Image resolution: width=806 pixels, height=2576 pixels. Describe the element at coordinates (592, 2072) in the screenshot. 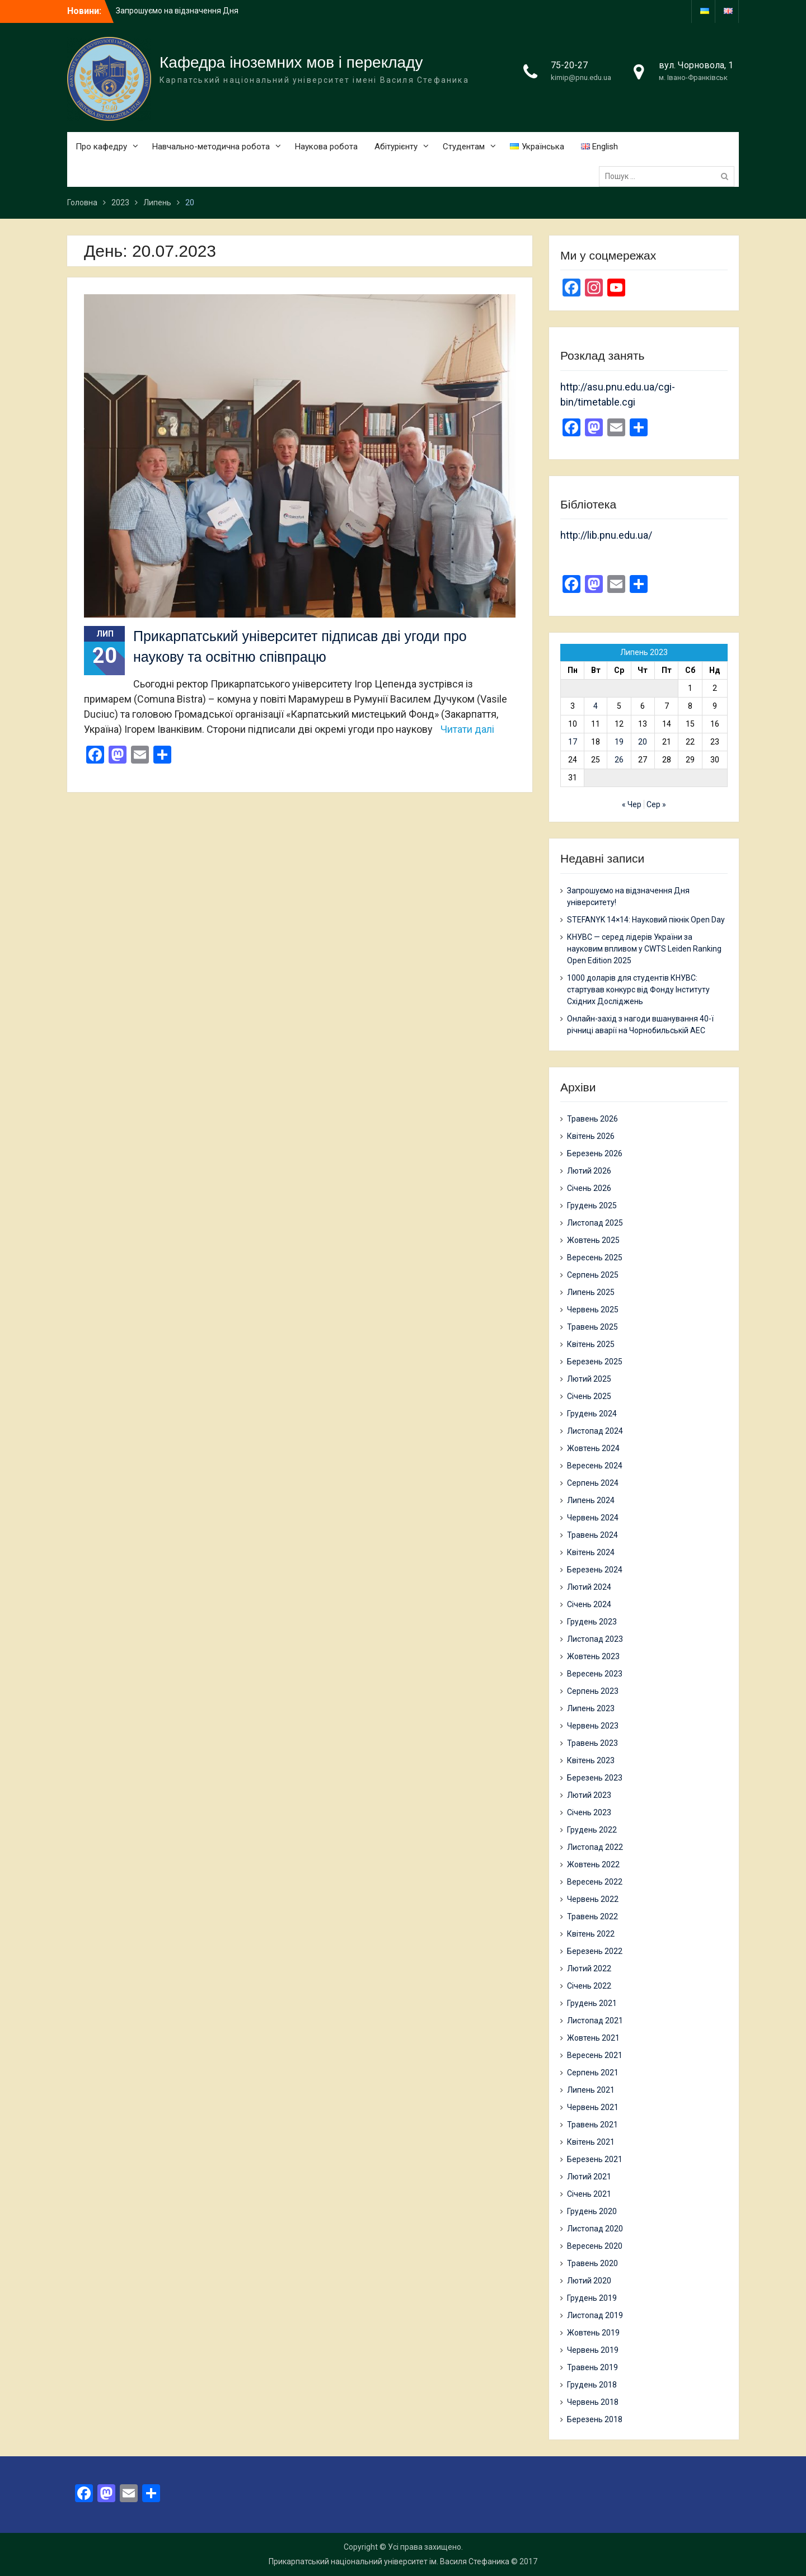

I see `Серпень 2021` at that location.